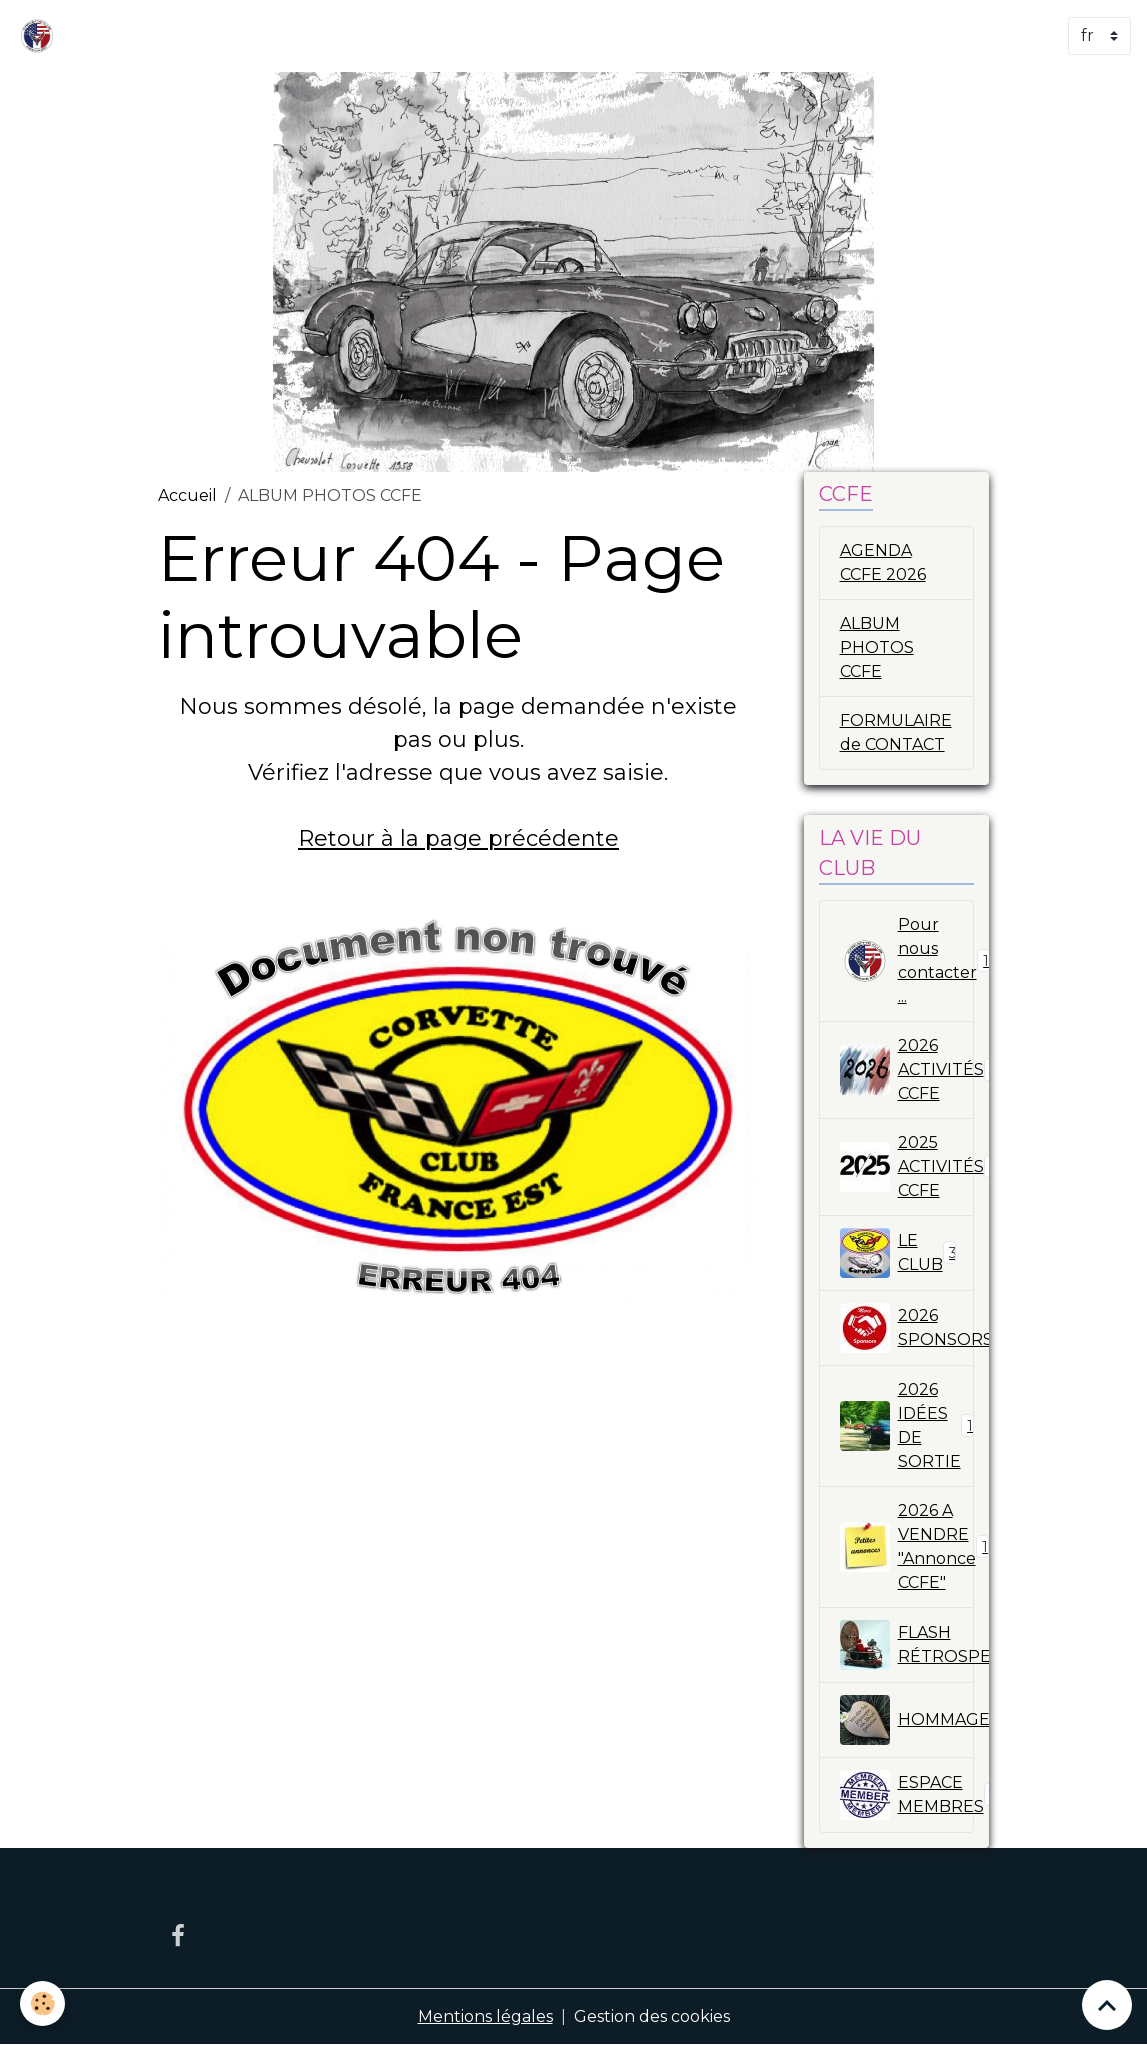  What do you see at coordinates (907, 1069) in the screenshot?
I see `2026 ACTIVITÉS CCFE` at bounding box center [907, 1069].